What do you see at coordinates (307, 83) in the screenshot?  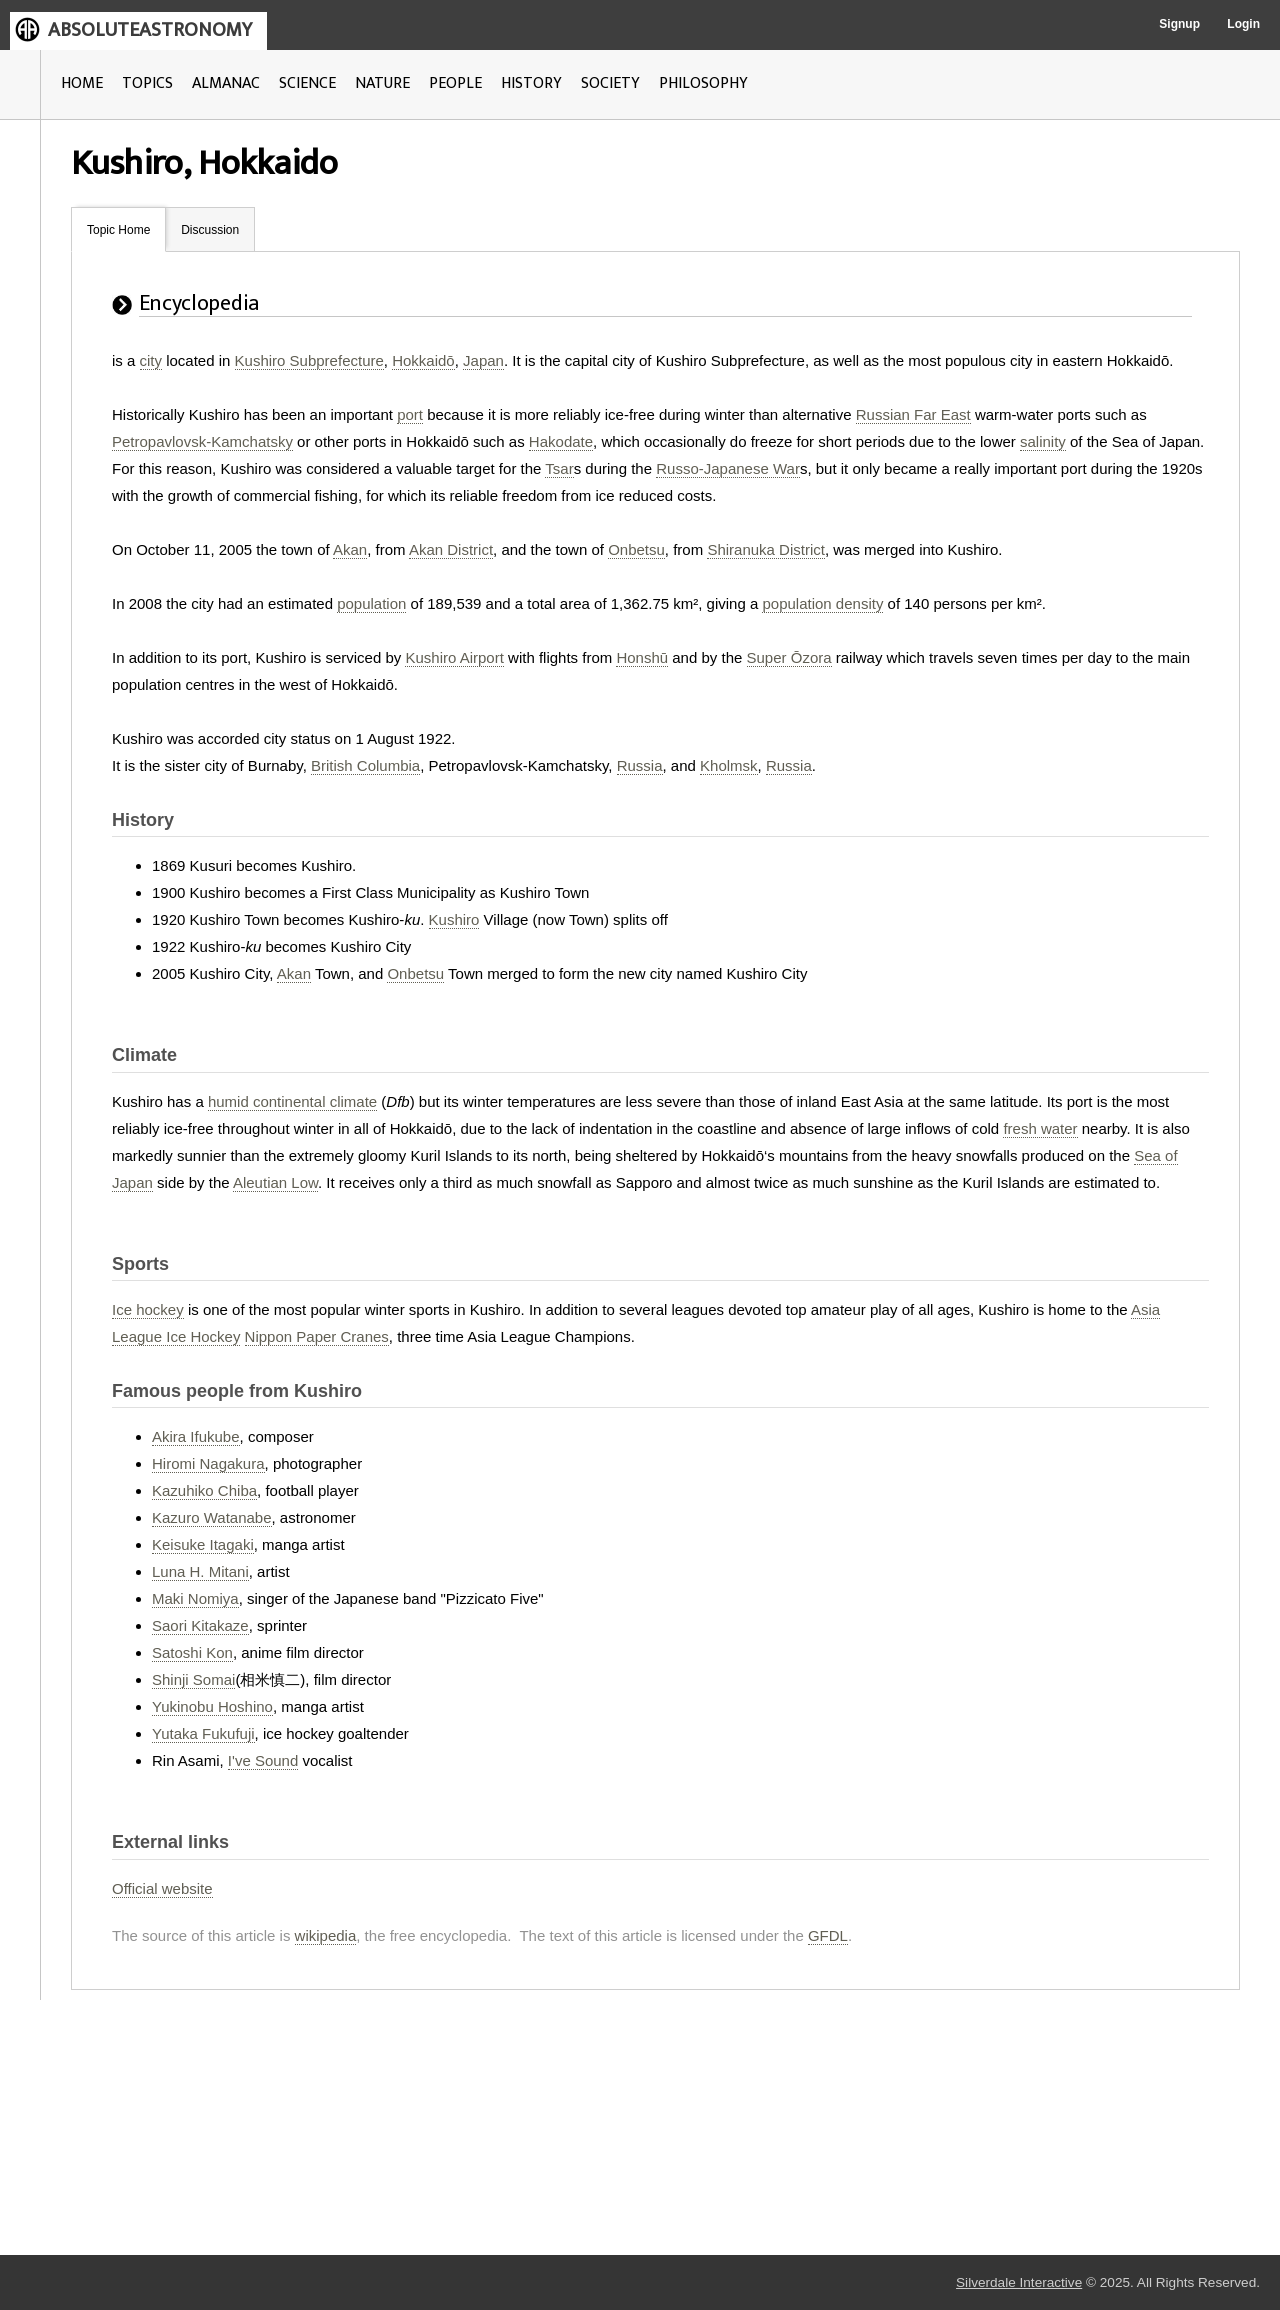 I see `SCIENCE` at bounding box center [307, 83].